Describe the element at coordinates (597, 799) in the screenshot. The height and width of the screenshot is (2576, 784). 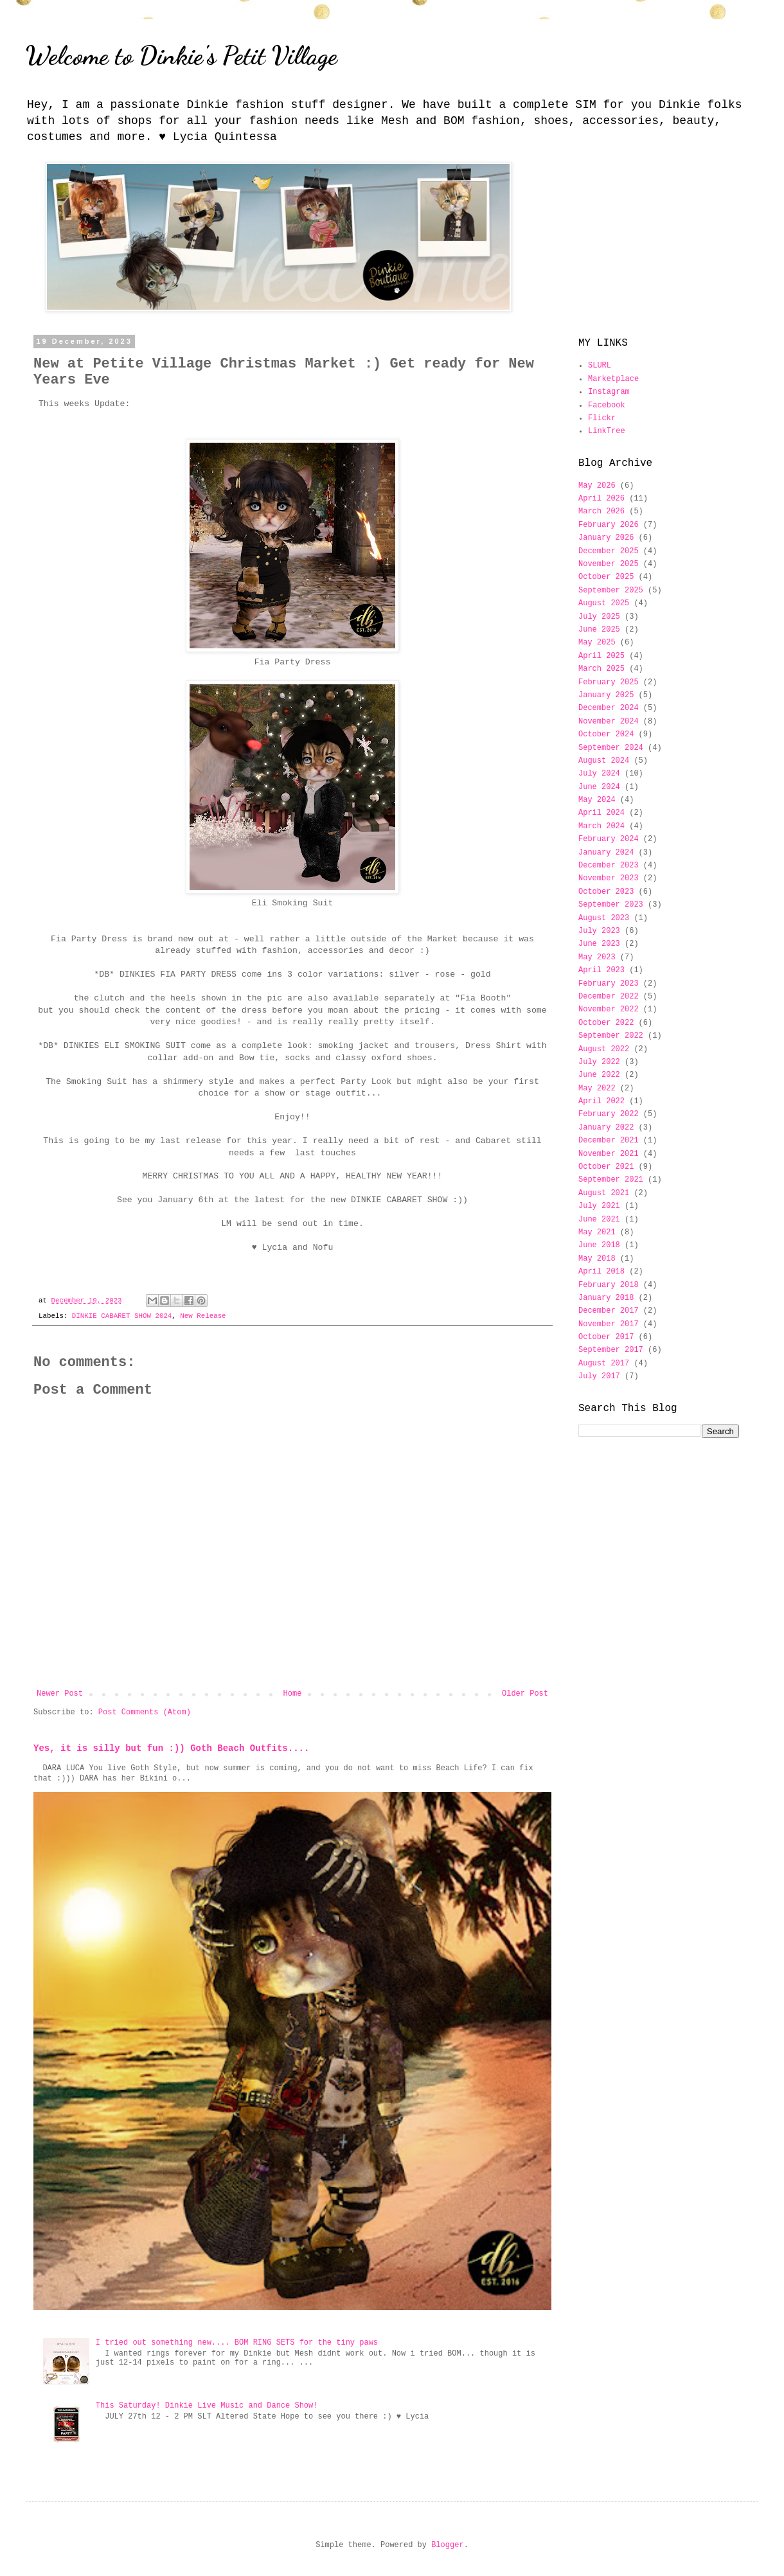
I see `May 2024` at that location.